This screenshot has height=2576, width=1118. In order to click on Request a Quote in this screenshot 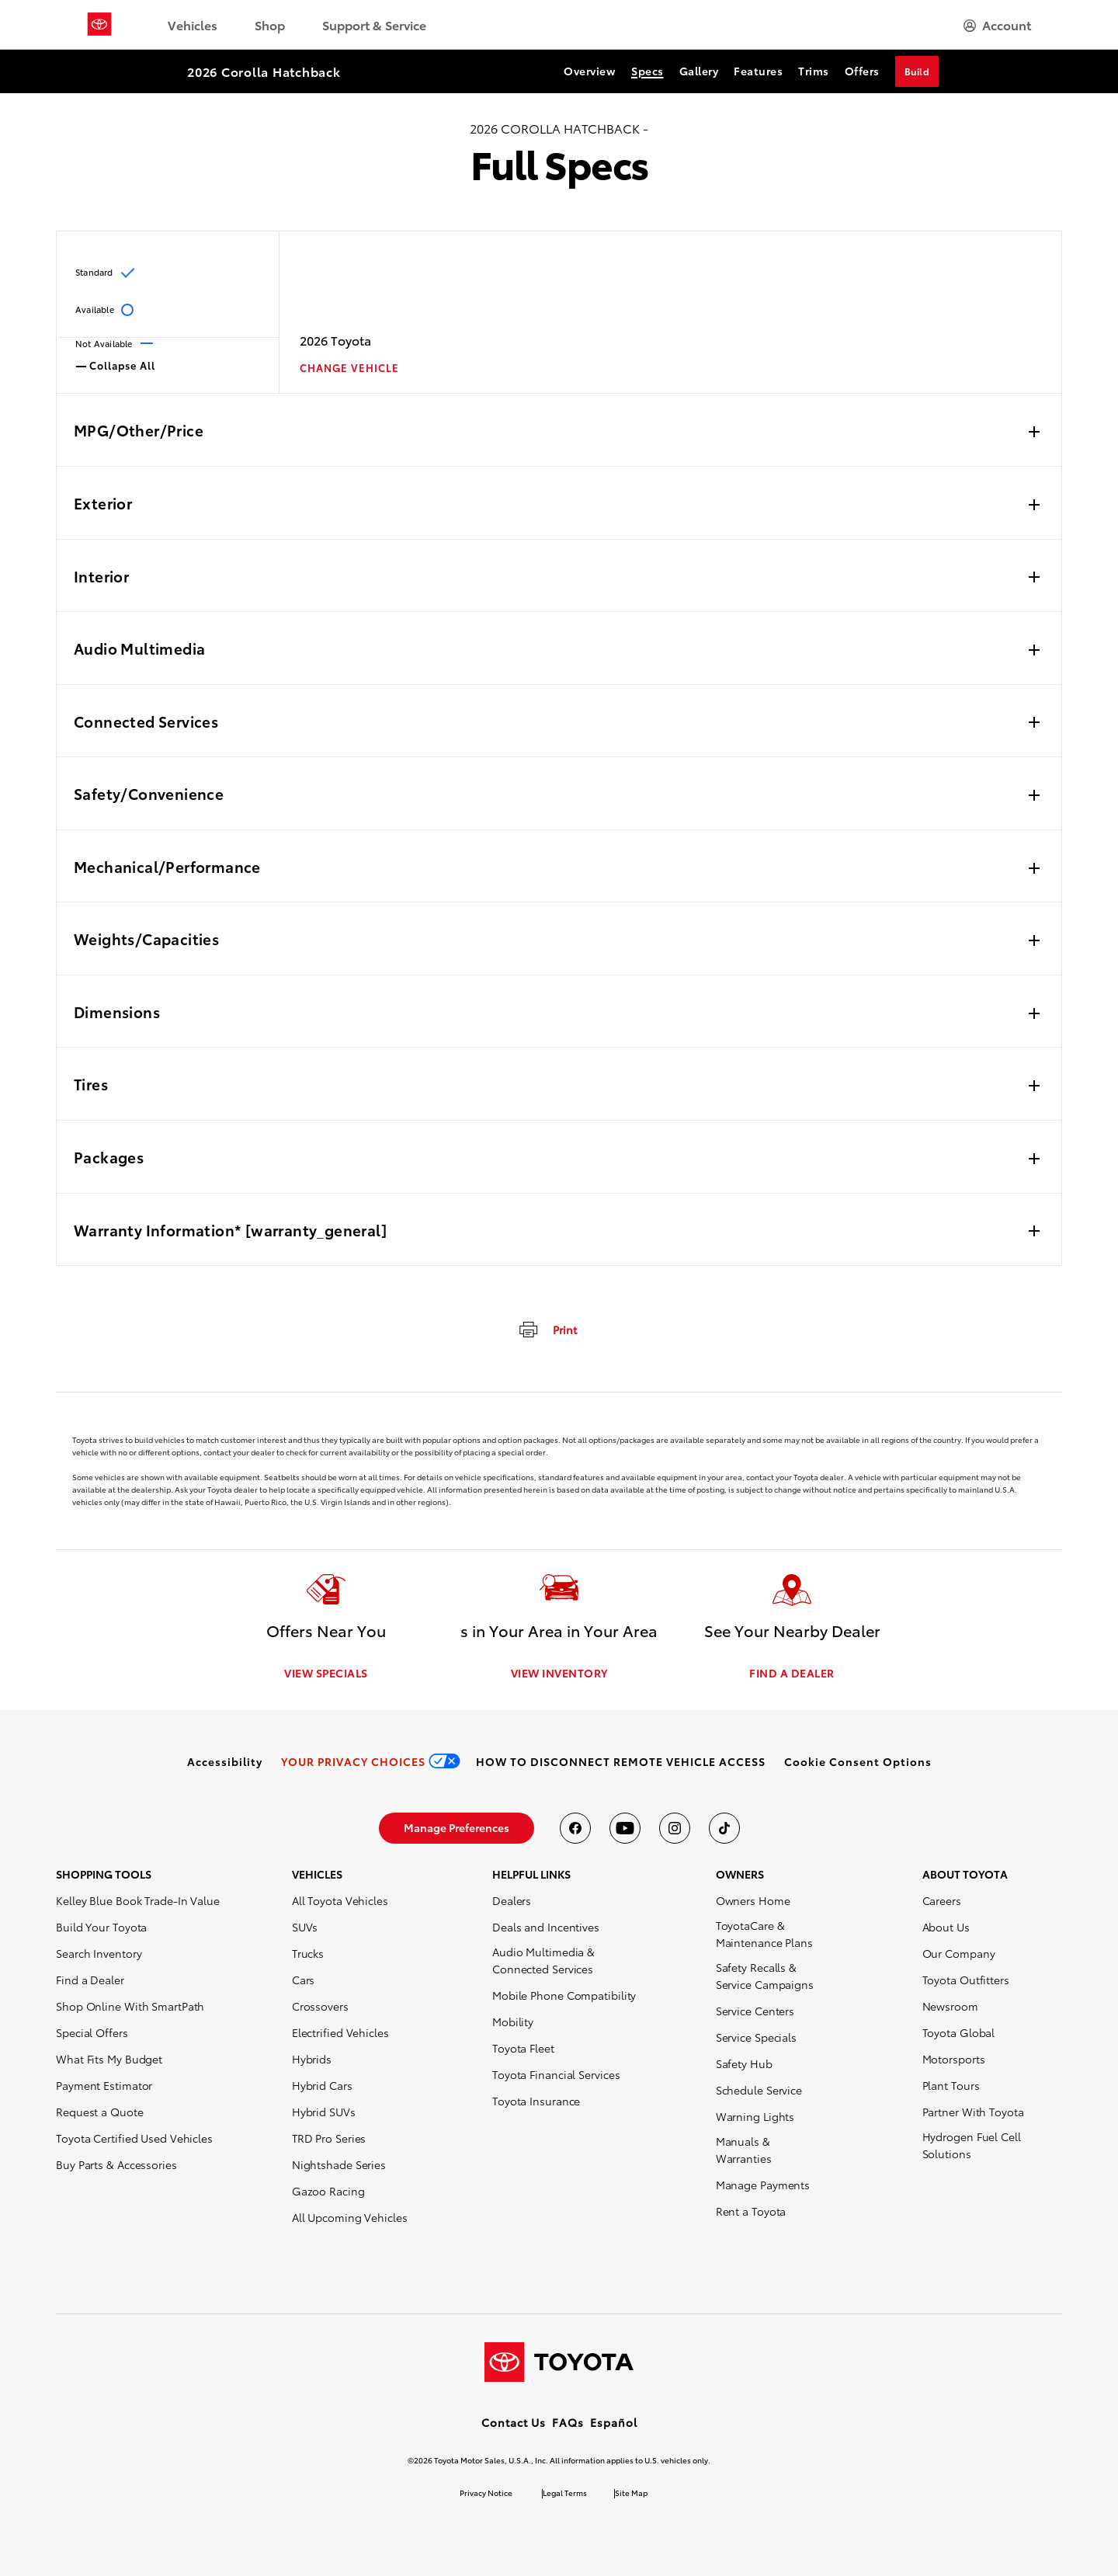, I will do `click(100, 2111)`.